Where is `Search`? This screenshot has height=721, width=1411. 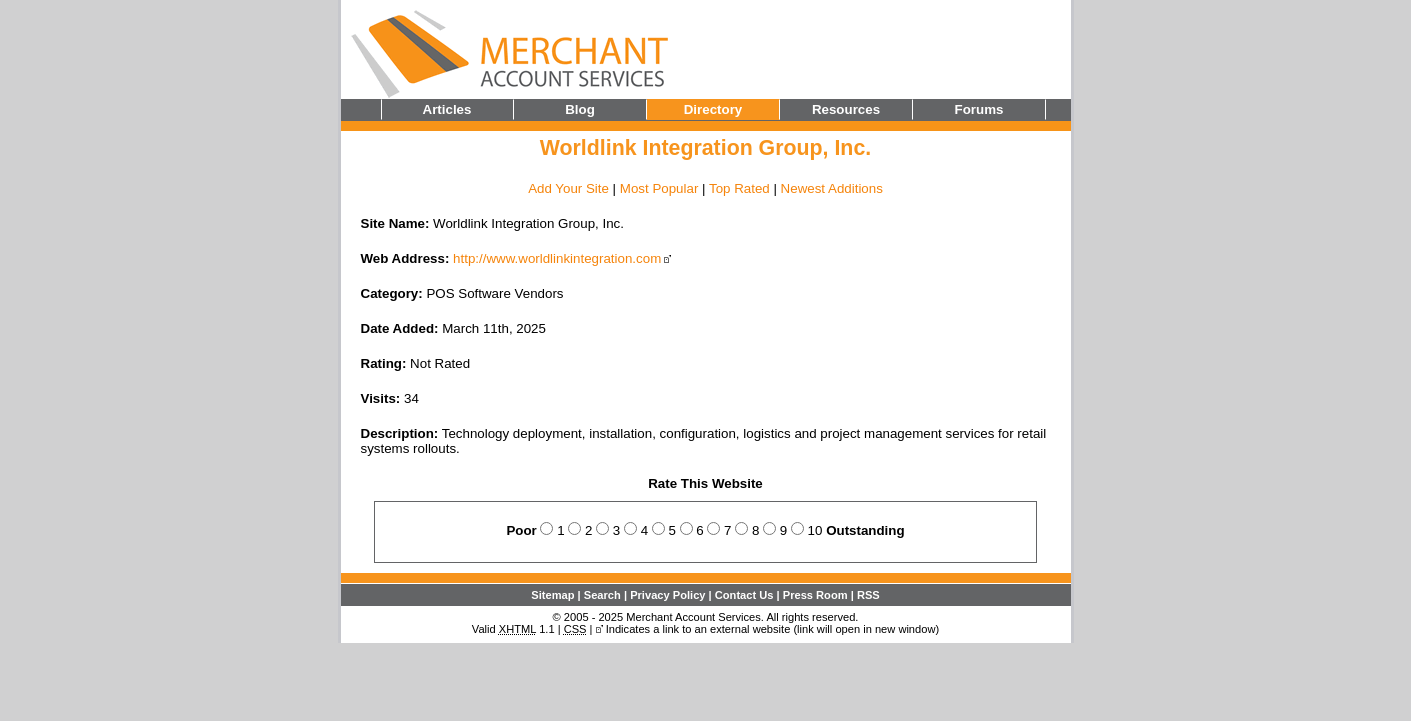 Search is located at coordinates (602, 595).